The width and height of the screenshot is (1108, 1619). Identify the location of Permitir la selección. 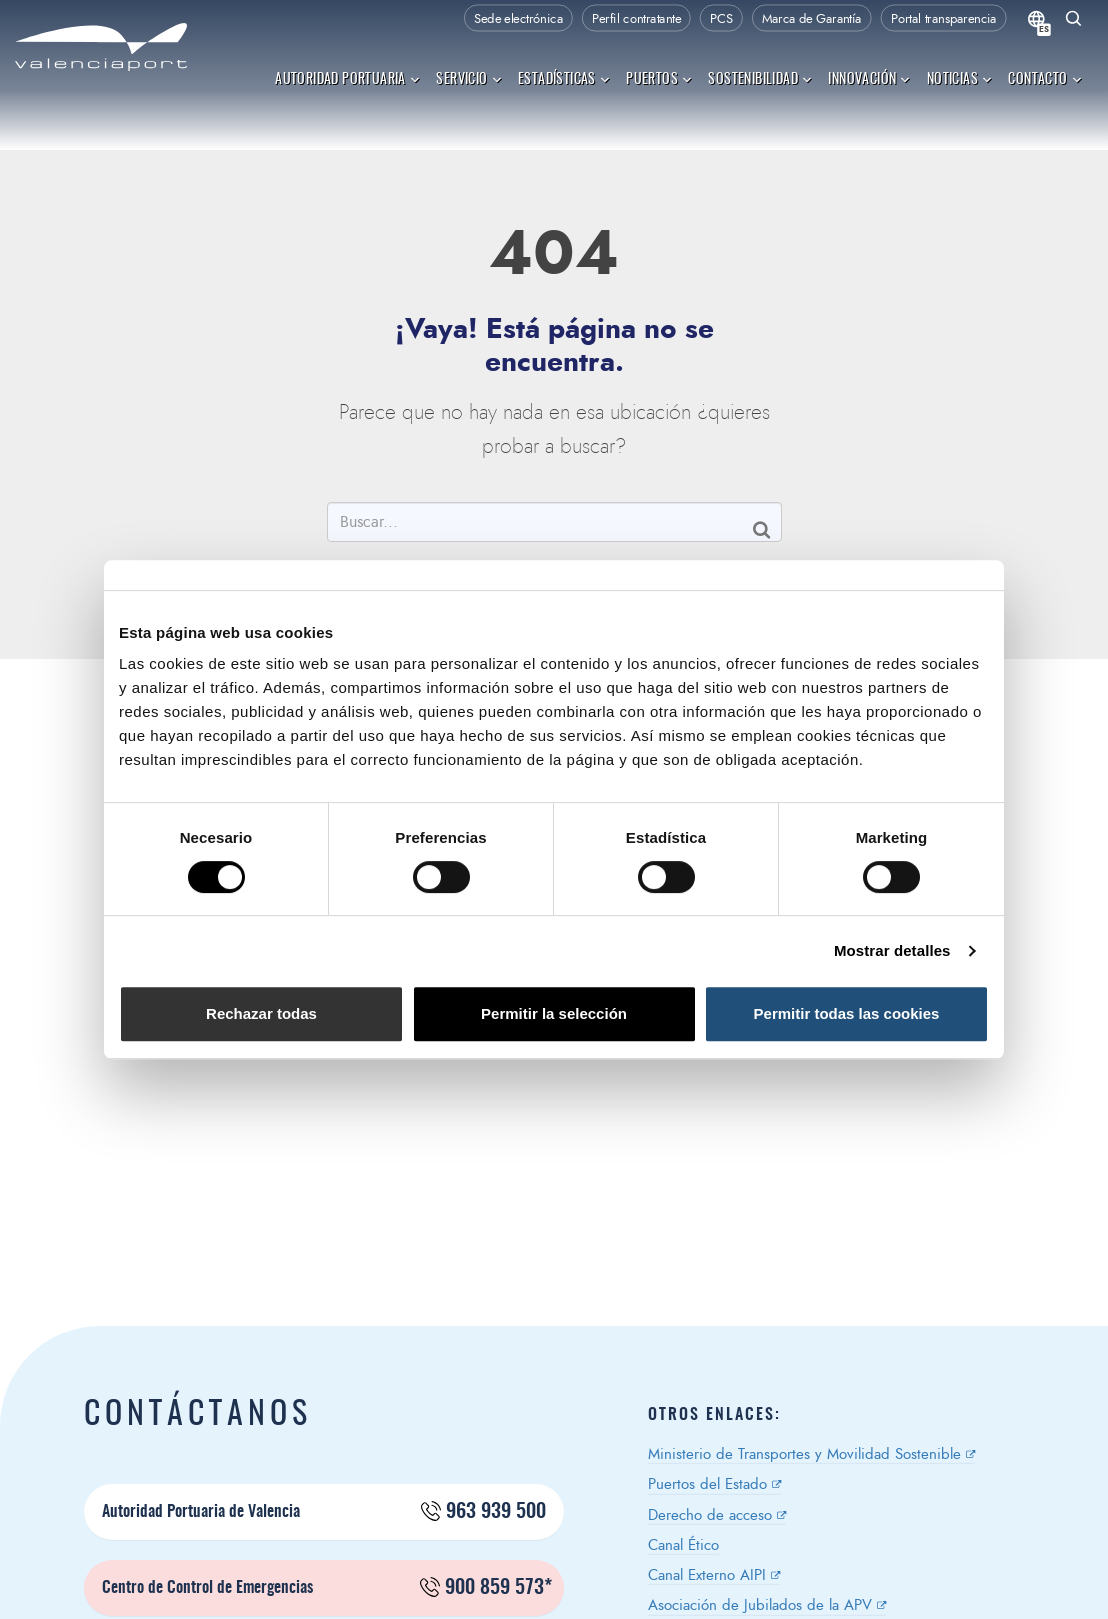
(554, 1013).